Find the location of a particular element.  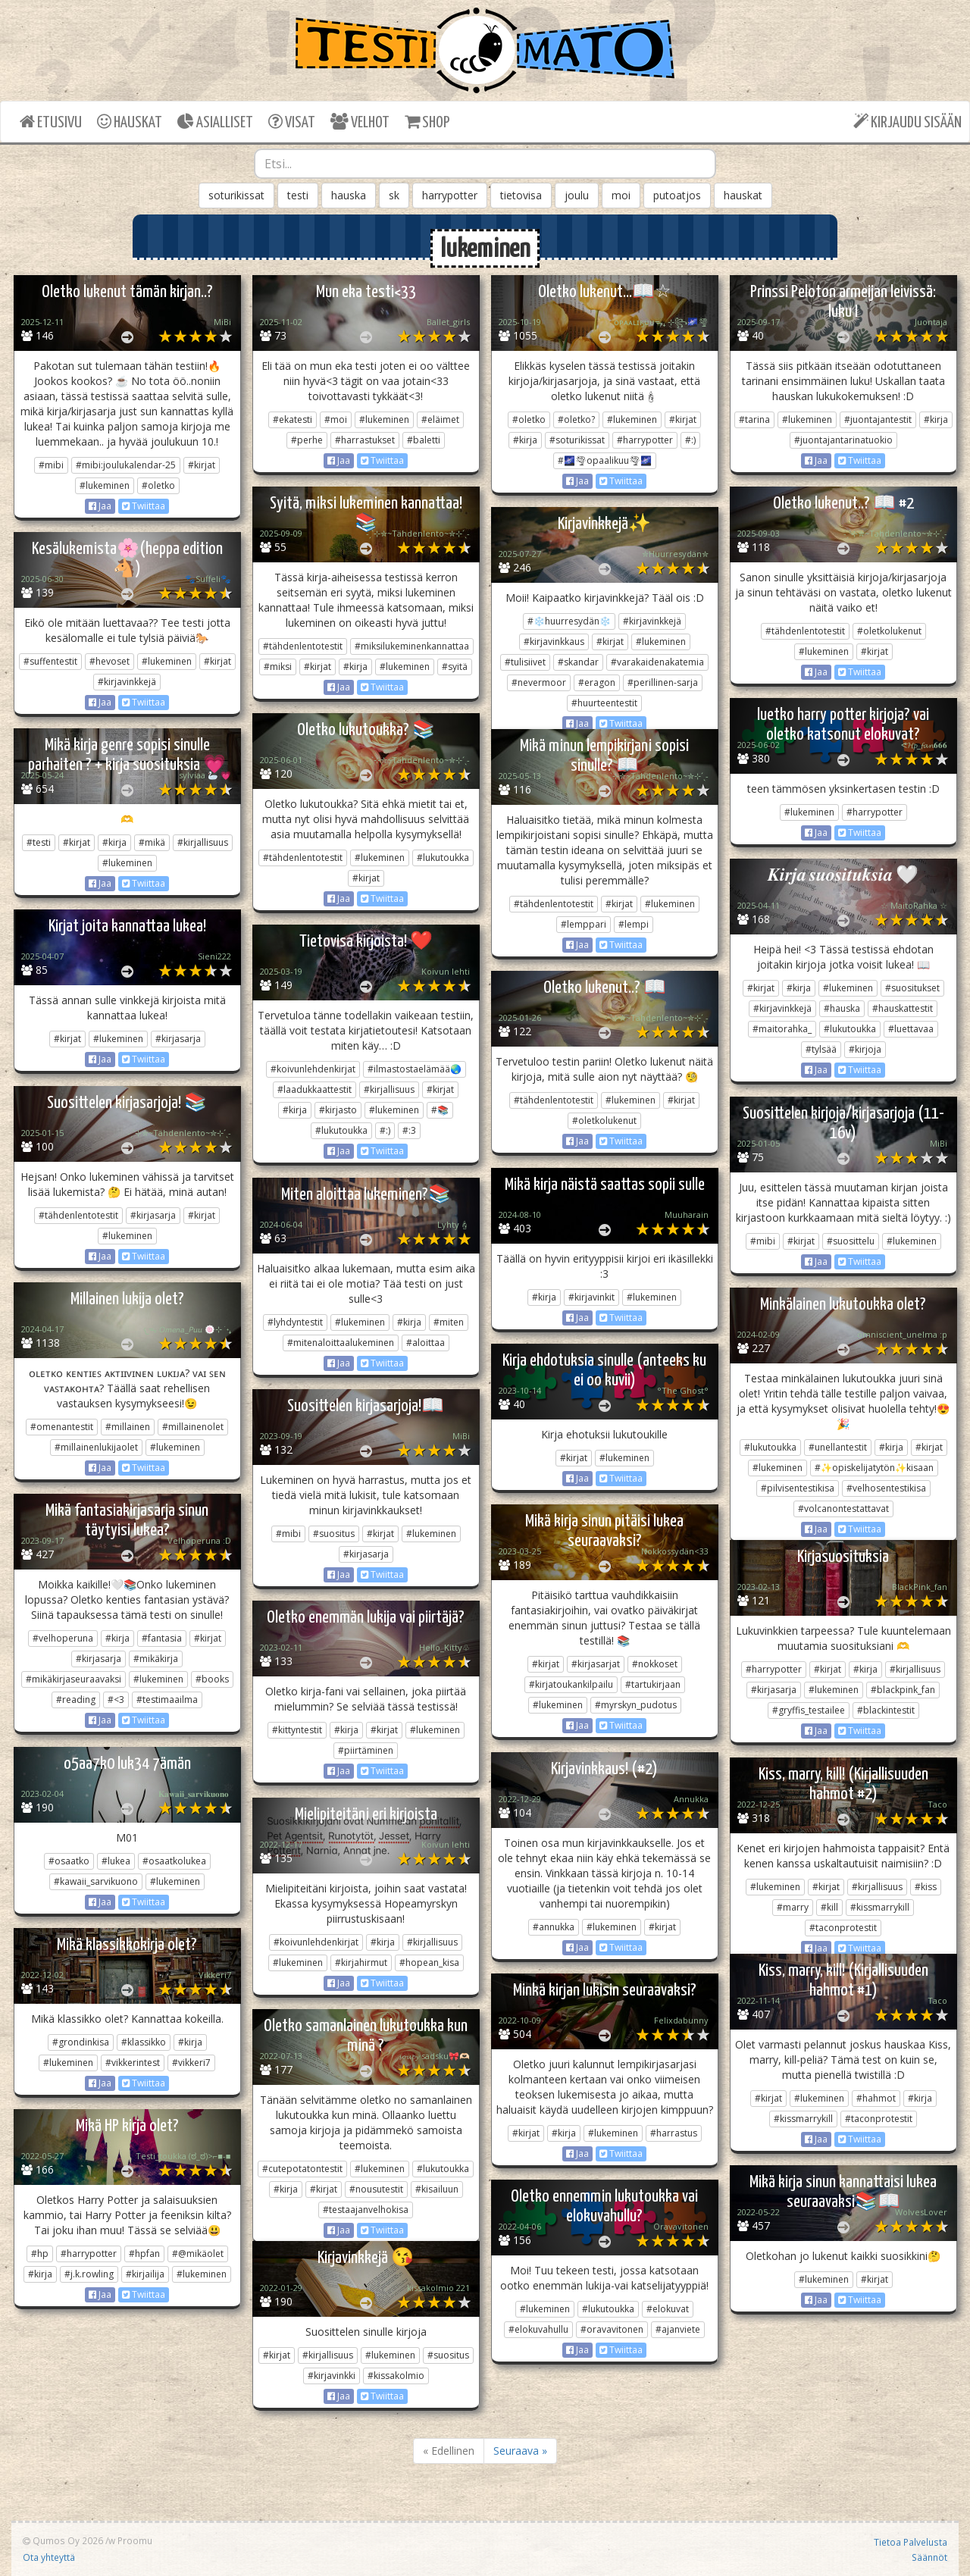

#mikäkirjaseuraavaksi is located at coordinates (73, 1679).